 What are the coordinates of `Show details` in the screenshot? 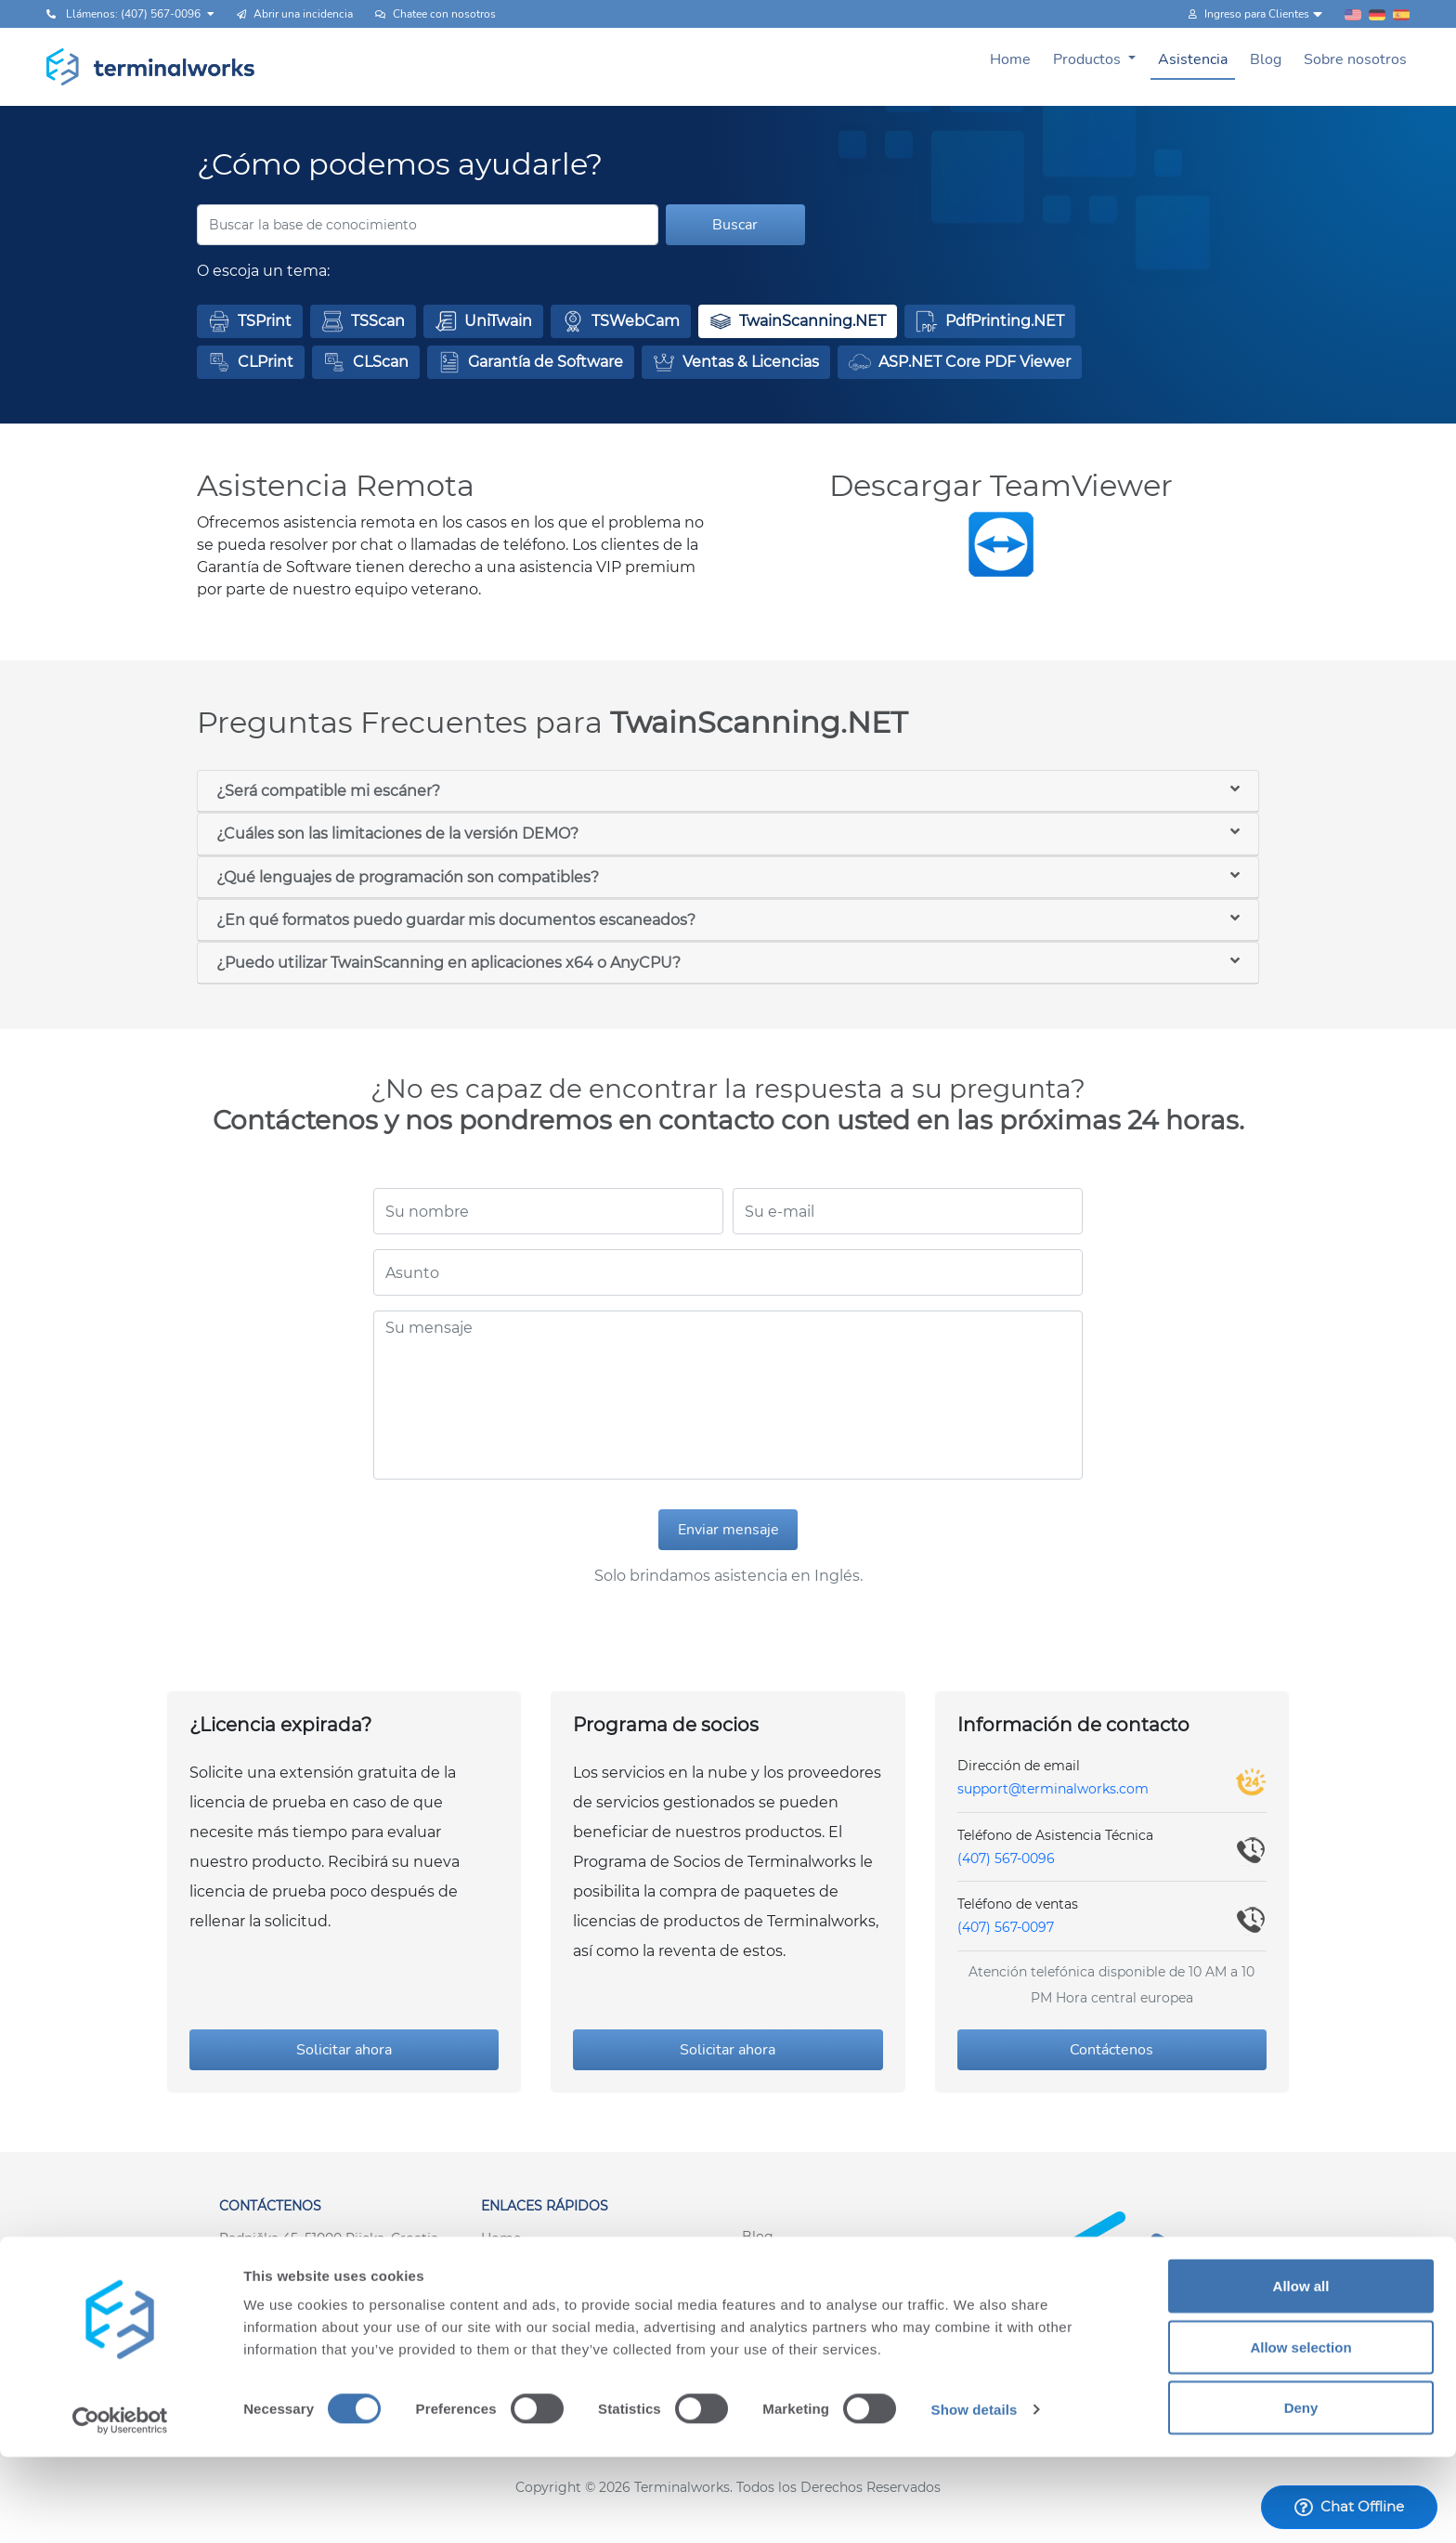 It's located at (974, 2495).